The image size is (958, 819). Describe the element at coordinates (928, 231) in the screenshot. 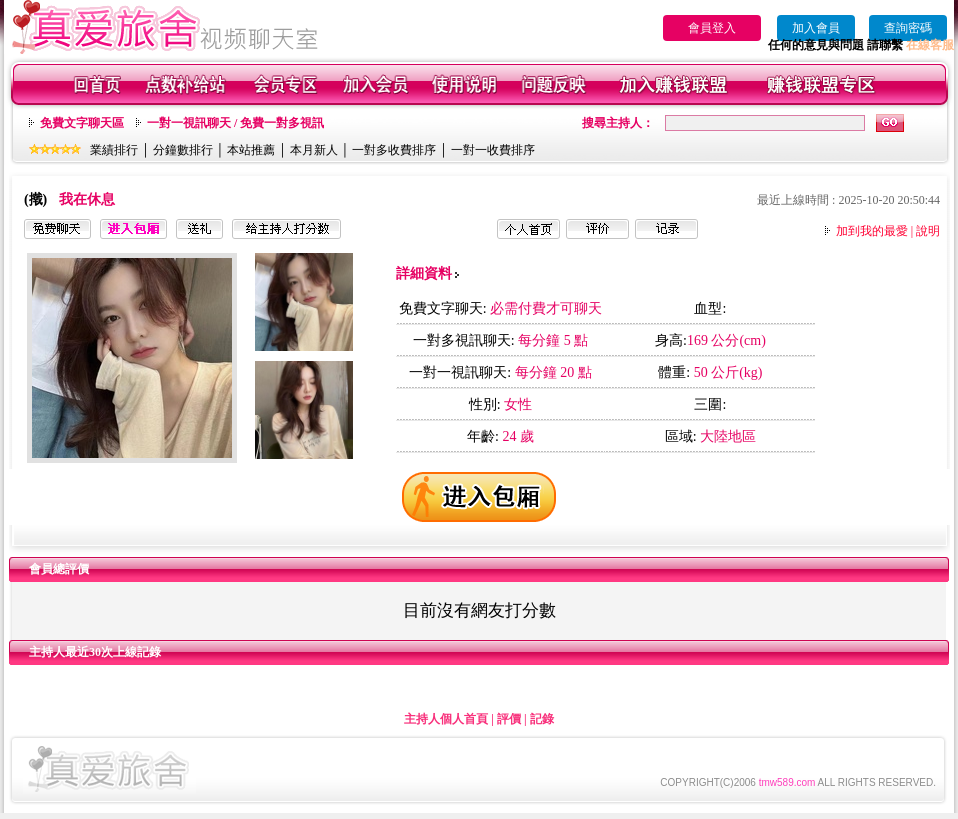

I see `說明` at that location.